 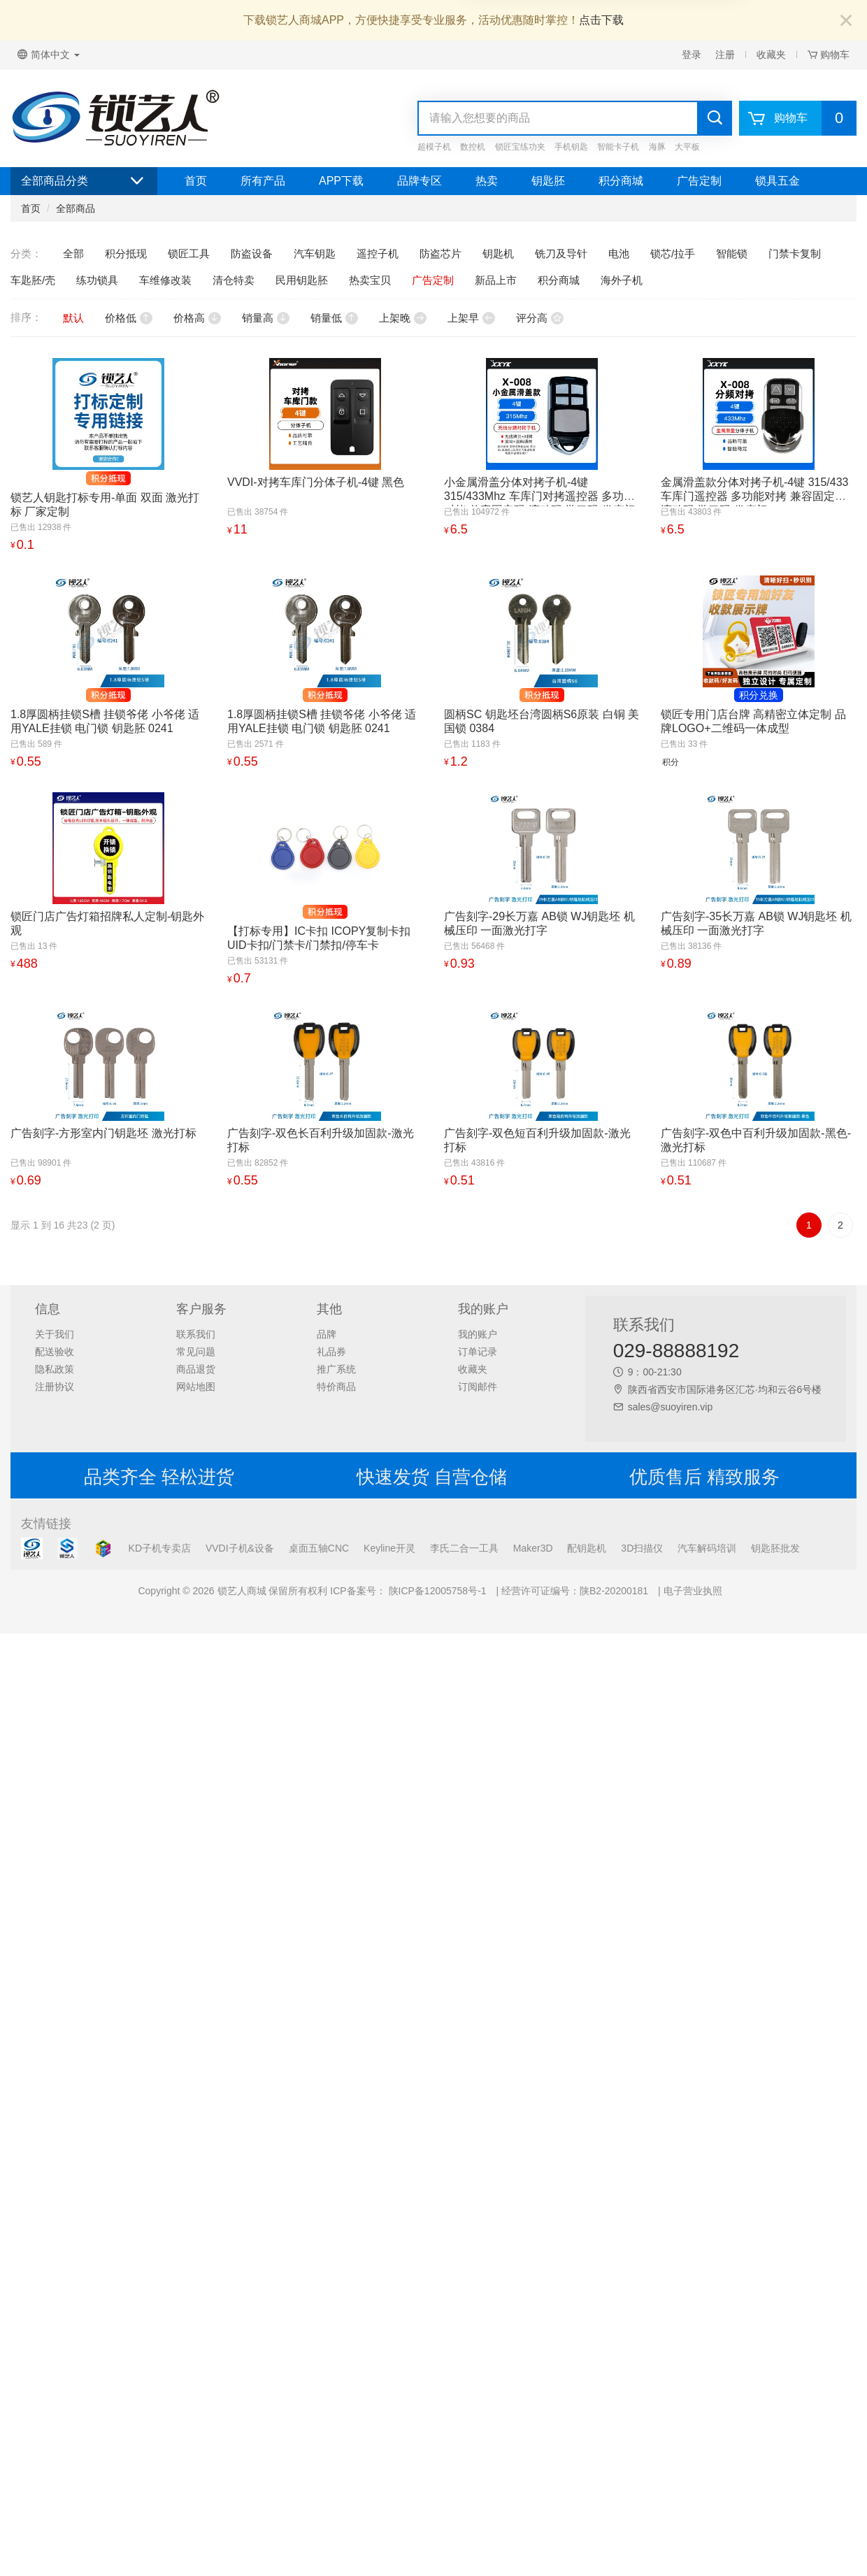 What do you see at coordinates (672, 253) in the screenshot?
I see `锁芯/拉手` at bounding box center [672, 253].